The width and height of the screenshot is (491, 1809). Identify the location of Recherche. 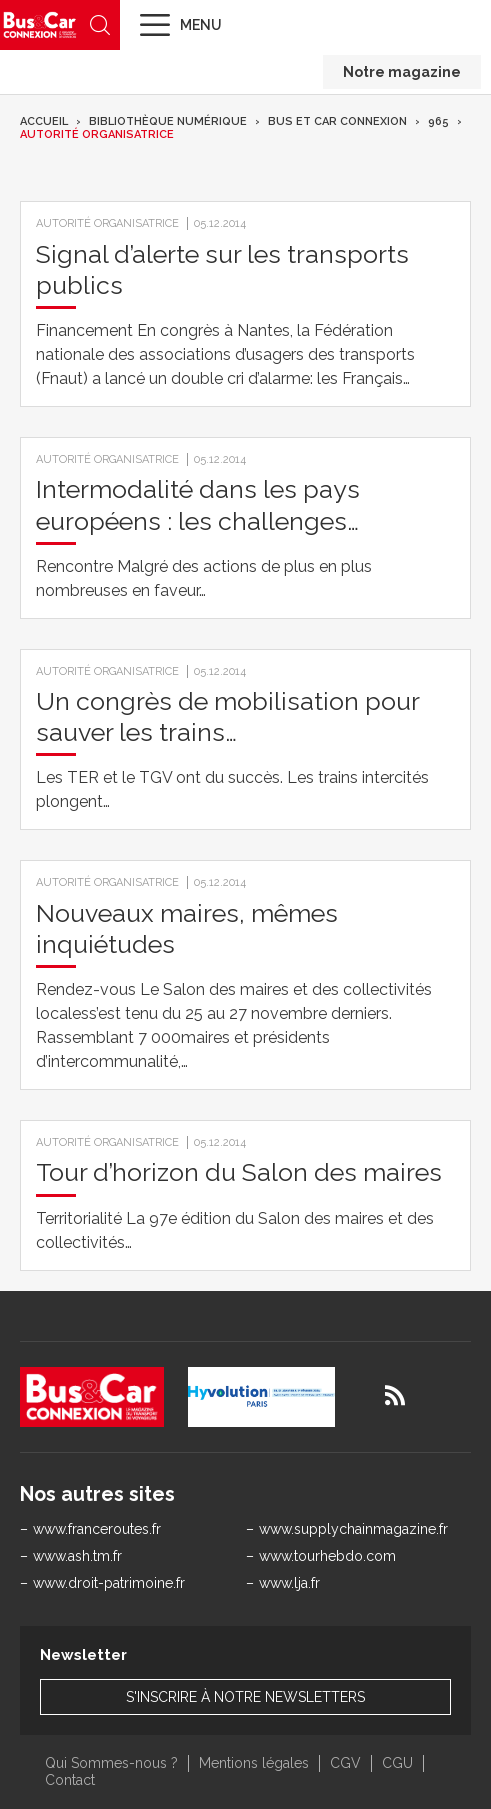
(100, 25).